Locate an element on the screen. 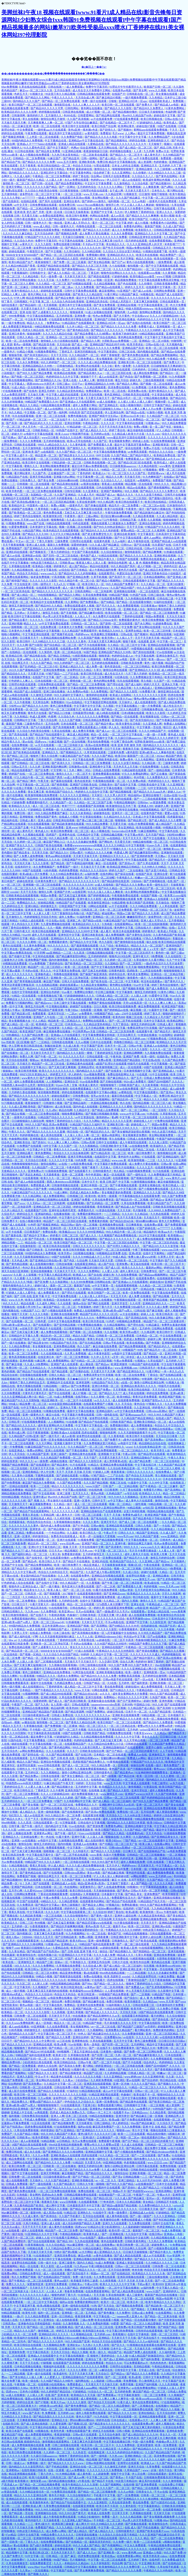 This screenshot has width=188, height=2576. 91精品区 is located at coordinates (78, 2162).